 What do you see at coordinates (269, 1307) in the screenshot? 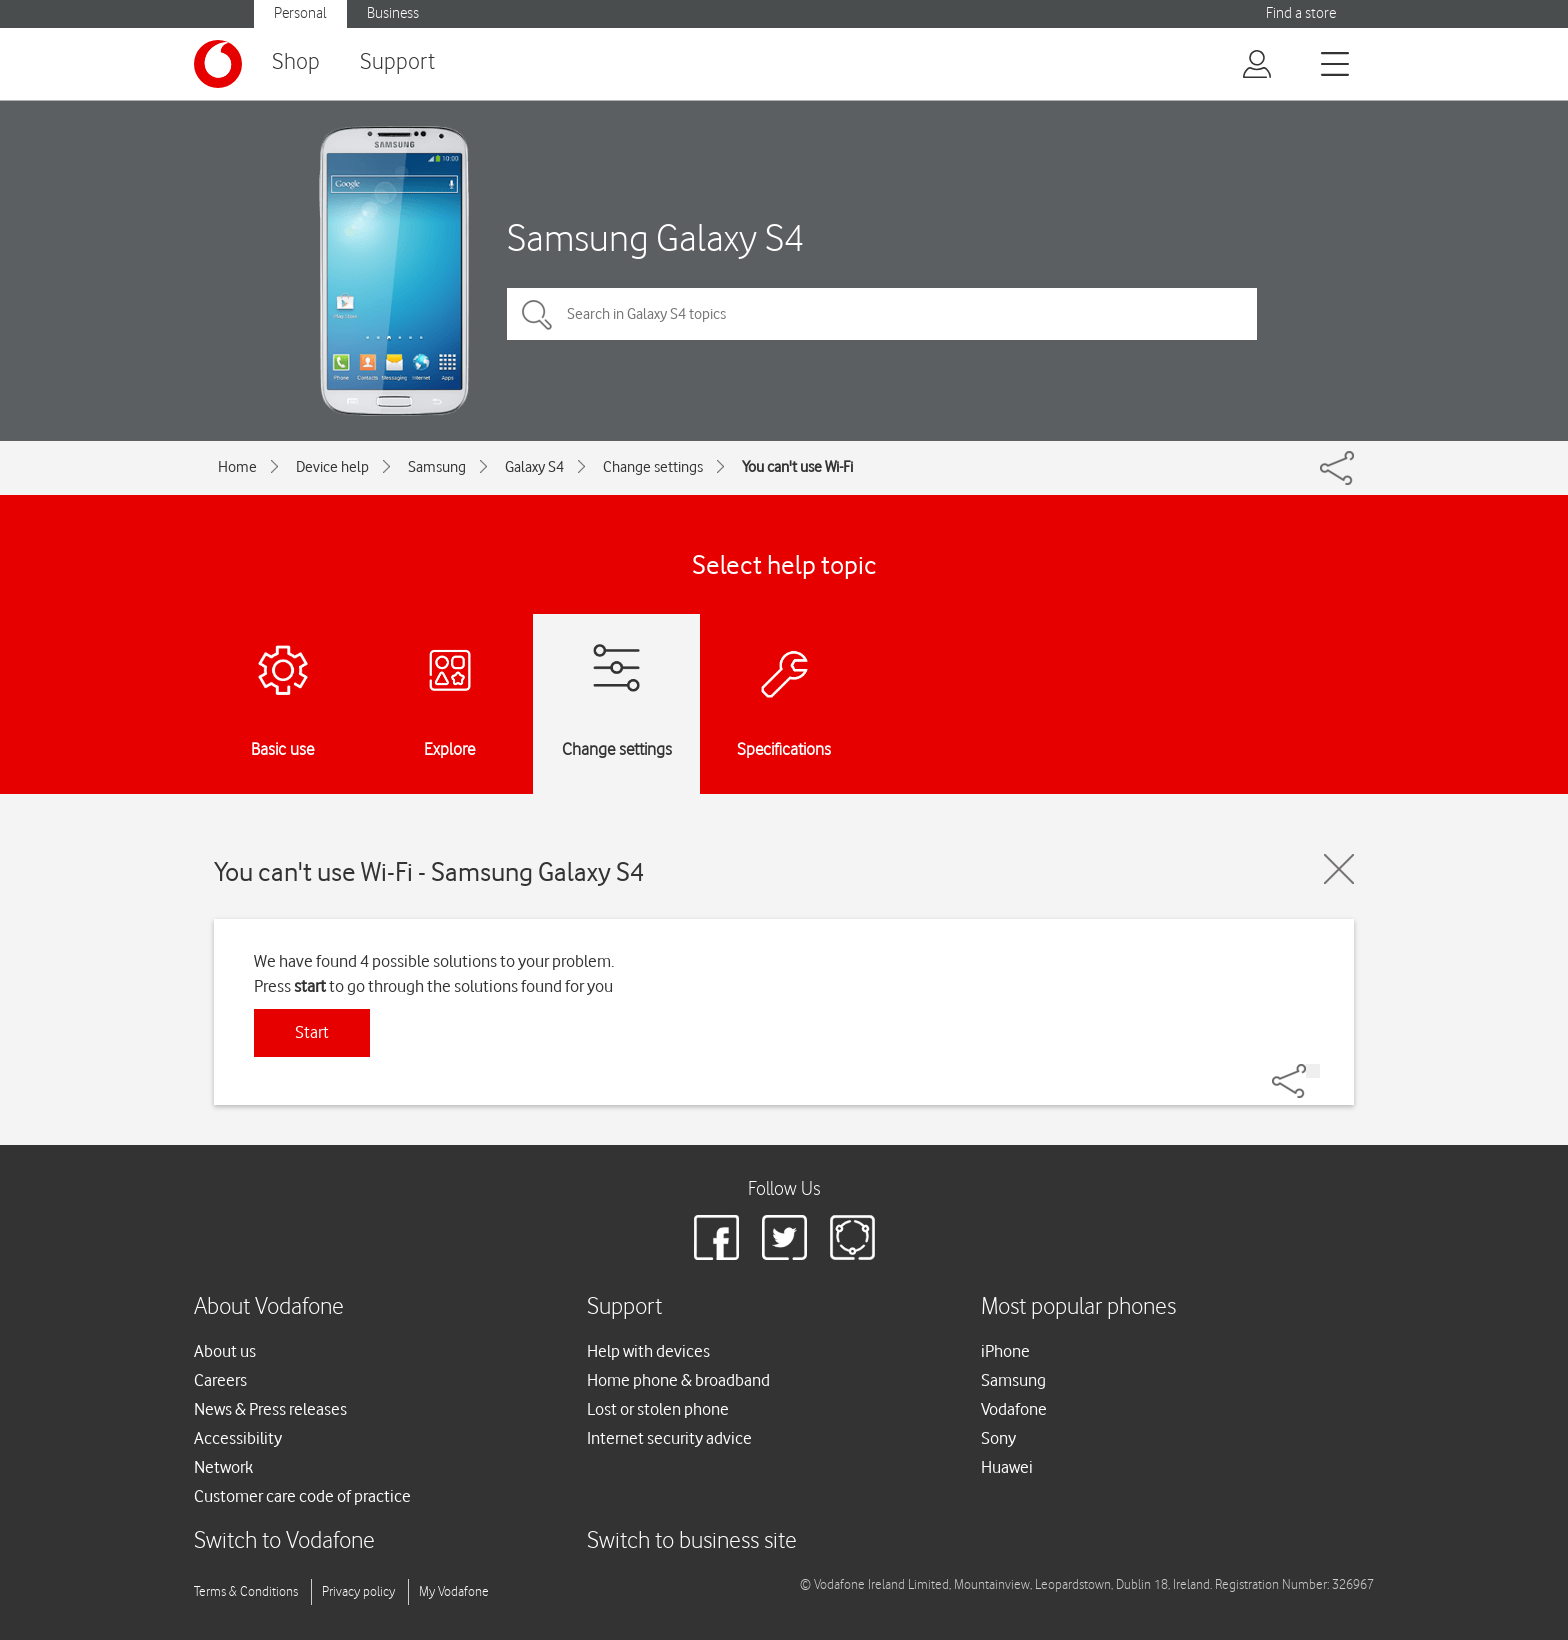
I see `About Vodafone` at bounding box center [269, 1307].